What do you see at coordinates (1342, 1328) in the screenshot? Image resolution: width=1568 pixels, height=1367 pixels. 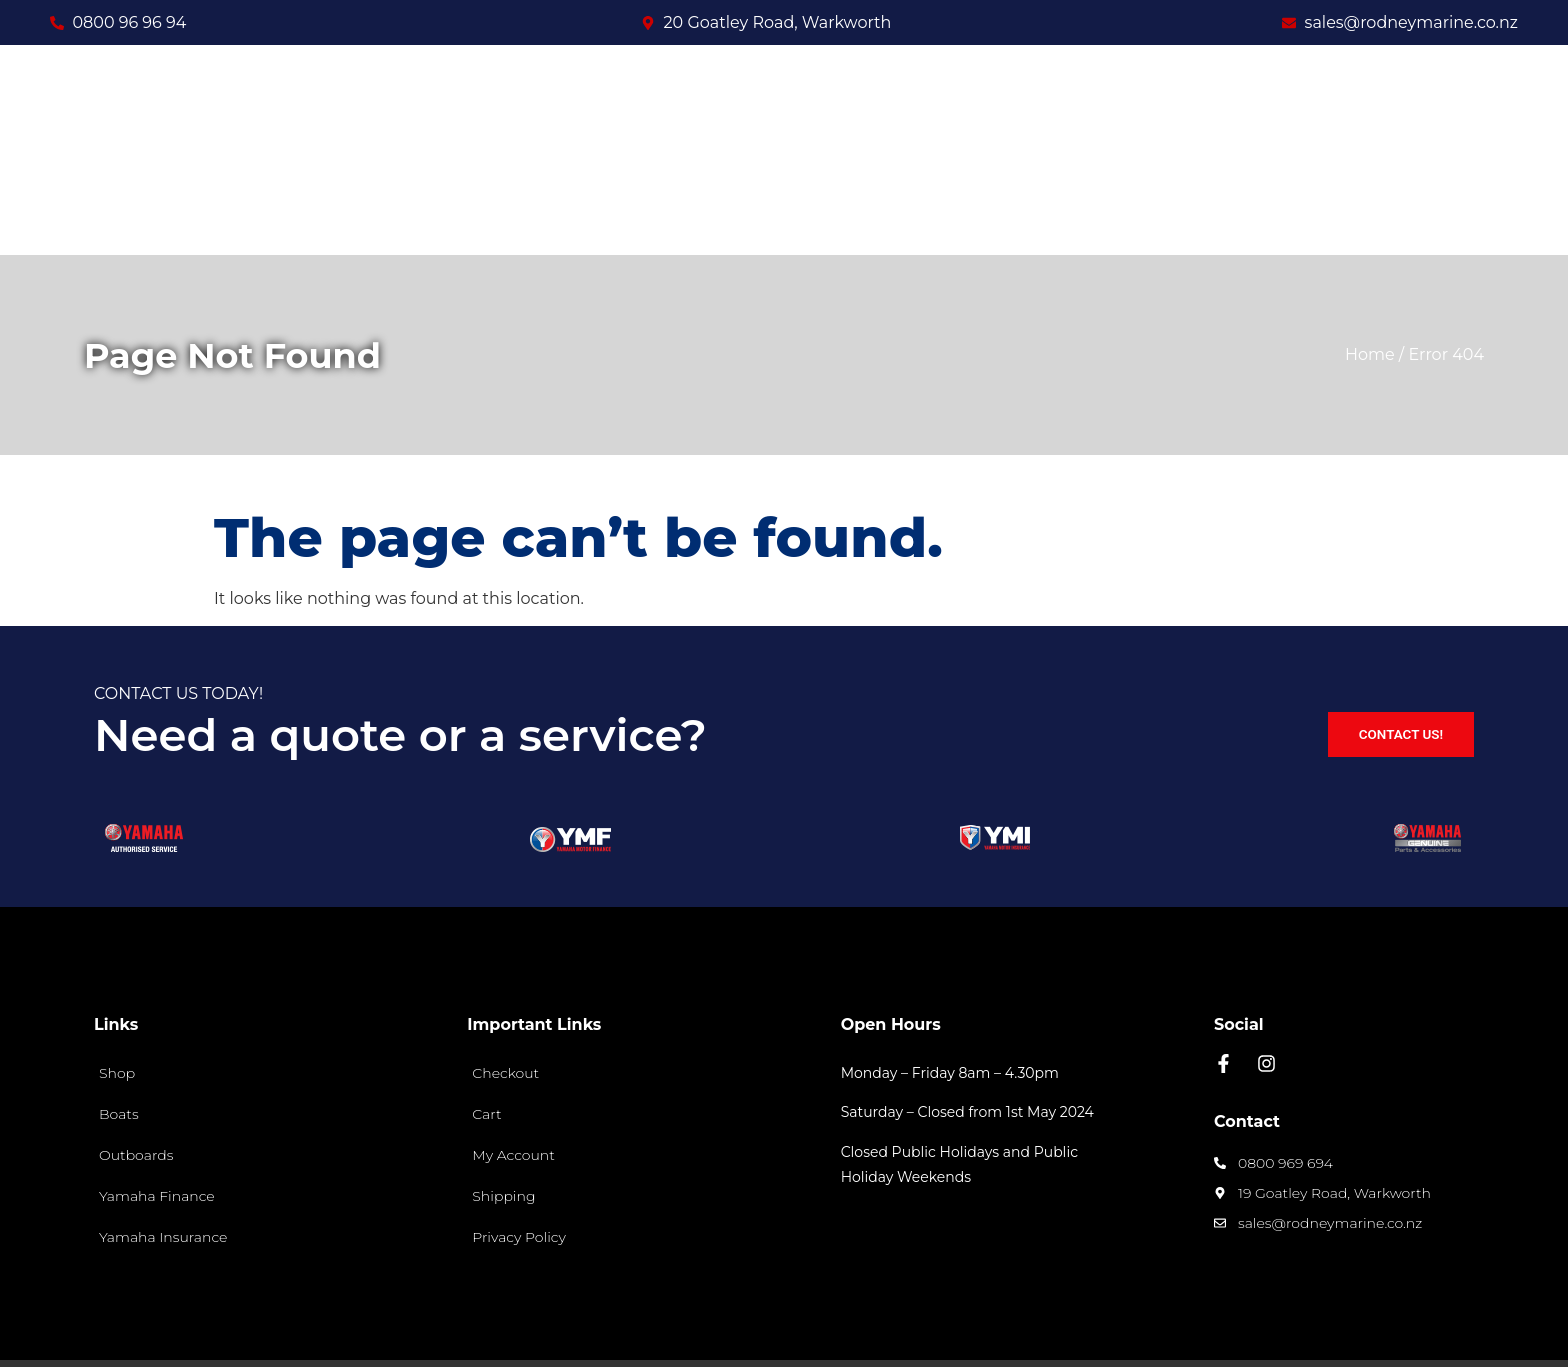 I see `Site designed and built by Spec Media` at bounding box center [1342, 1328].